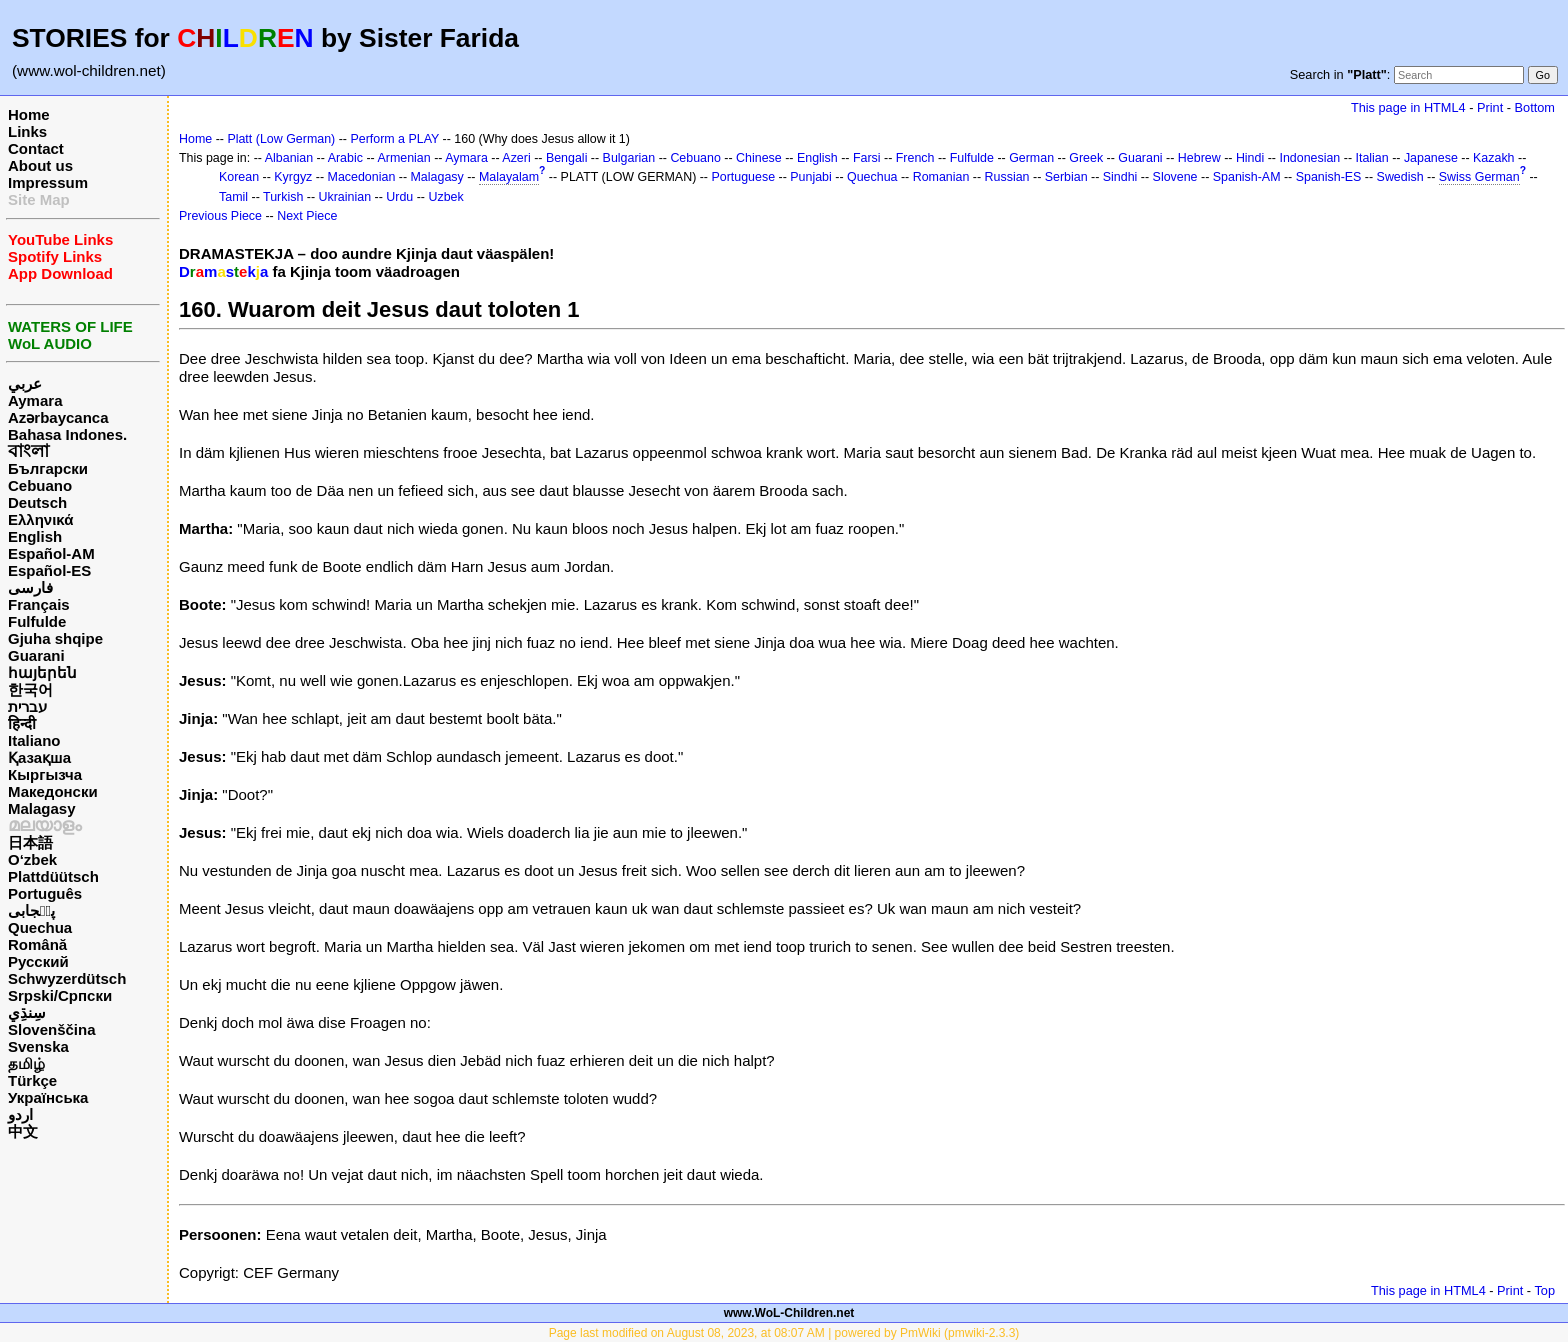 This screenshot has height=1342, width=1568. What do you see at coordinates (1199, 158) in the screenshot?
I see `Hebrew` at bounding box center [1199, 158].